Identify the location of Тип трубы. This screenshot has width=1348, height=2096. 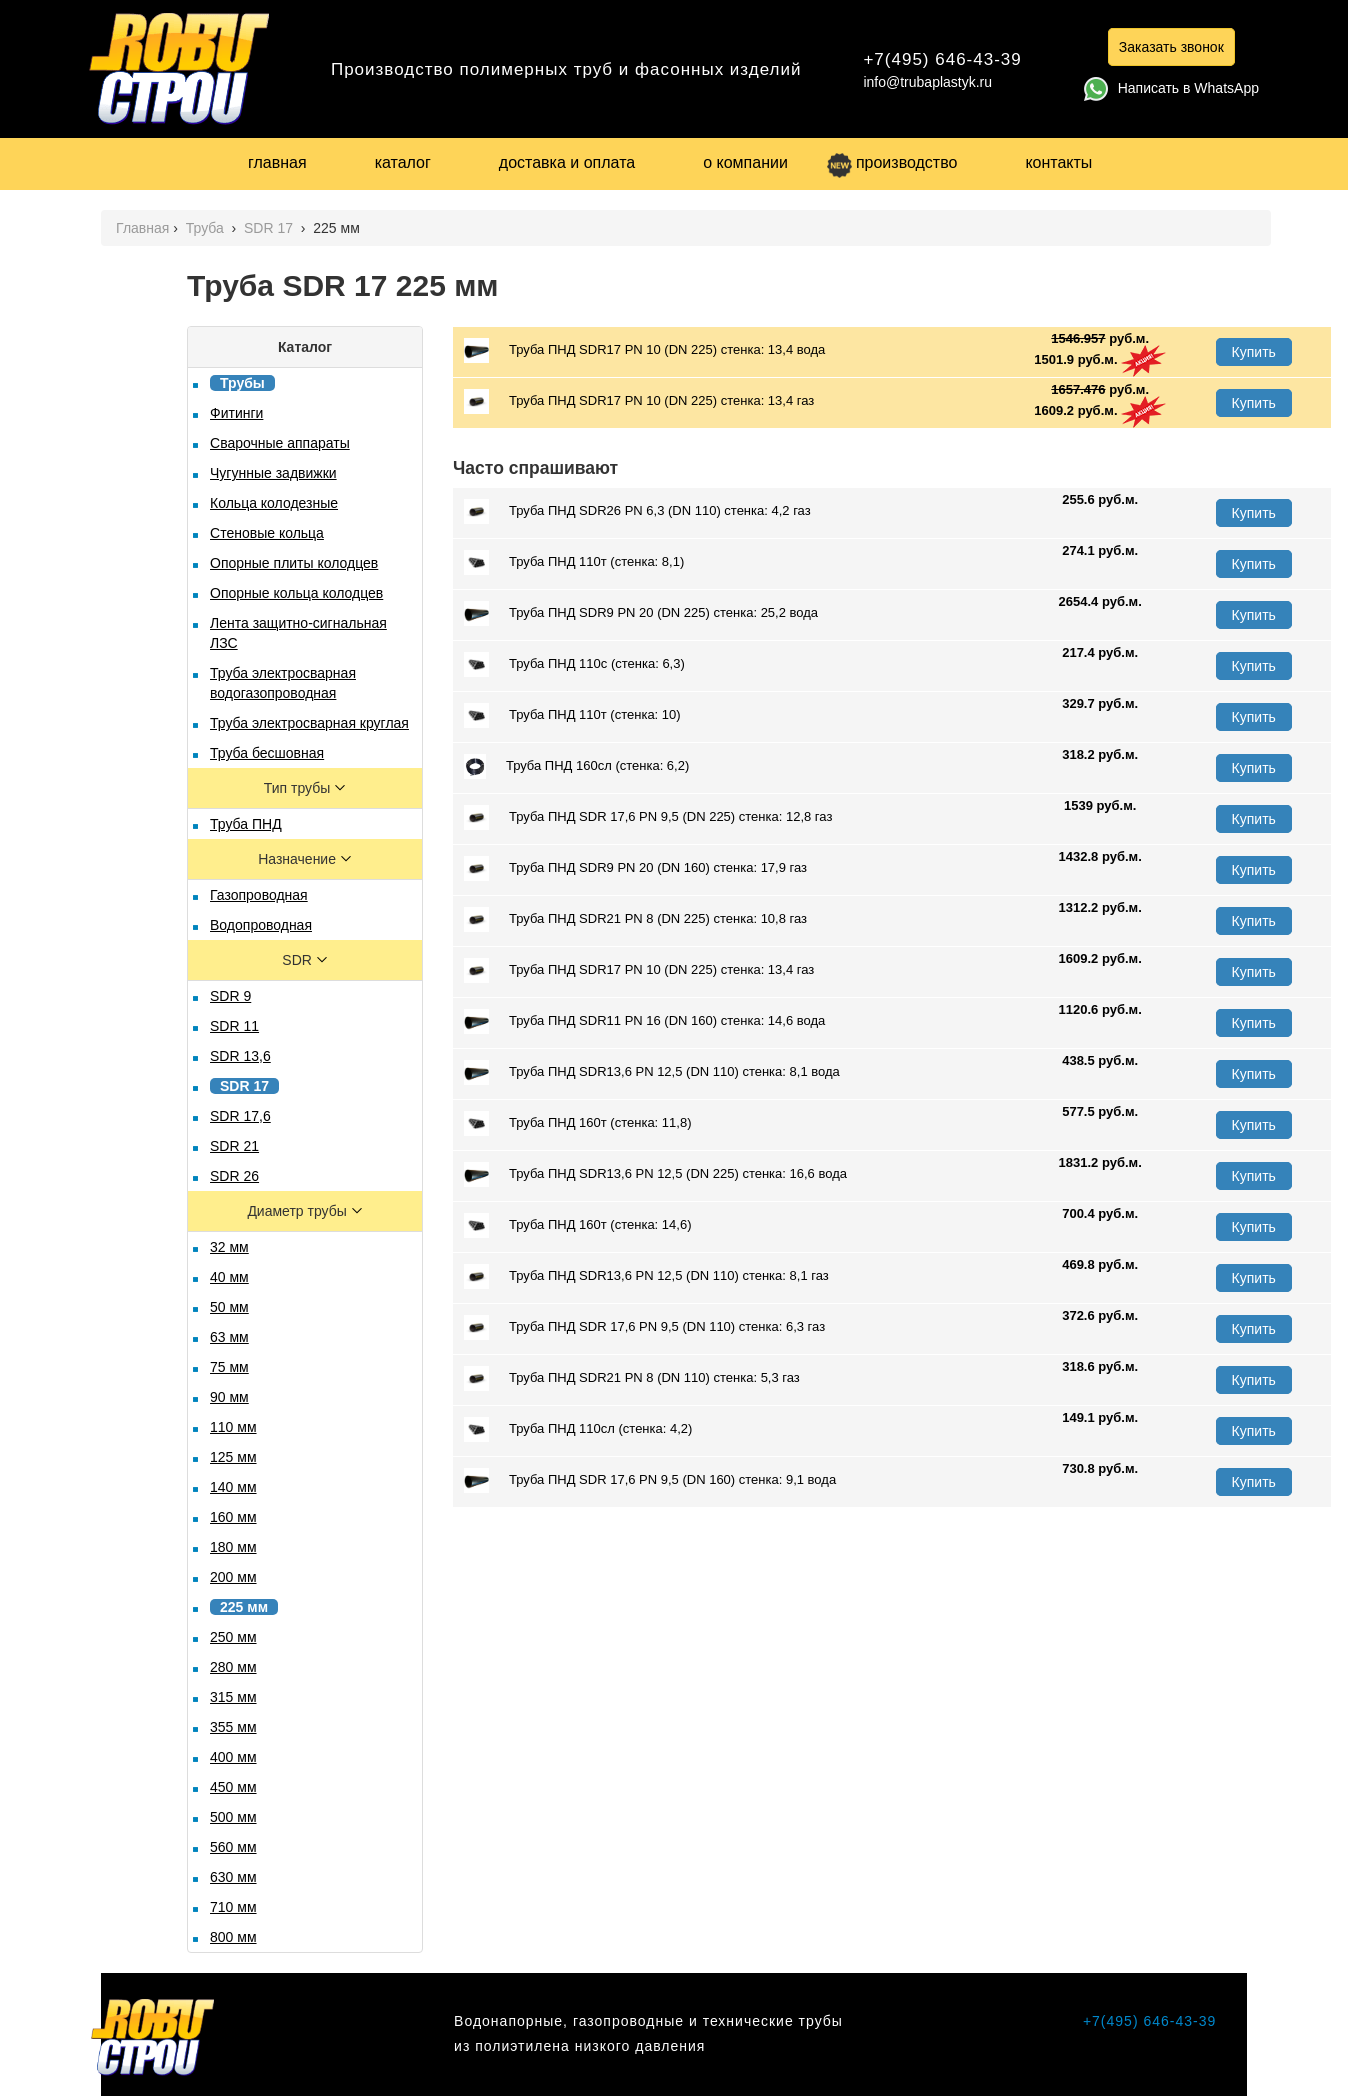
(299, 788).